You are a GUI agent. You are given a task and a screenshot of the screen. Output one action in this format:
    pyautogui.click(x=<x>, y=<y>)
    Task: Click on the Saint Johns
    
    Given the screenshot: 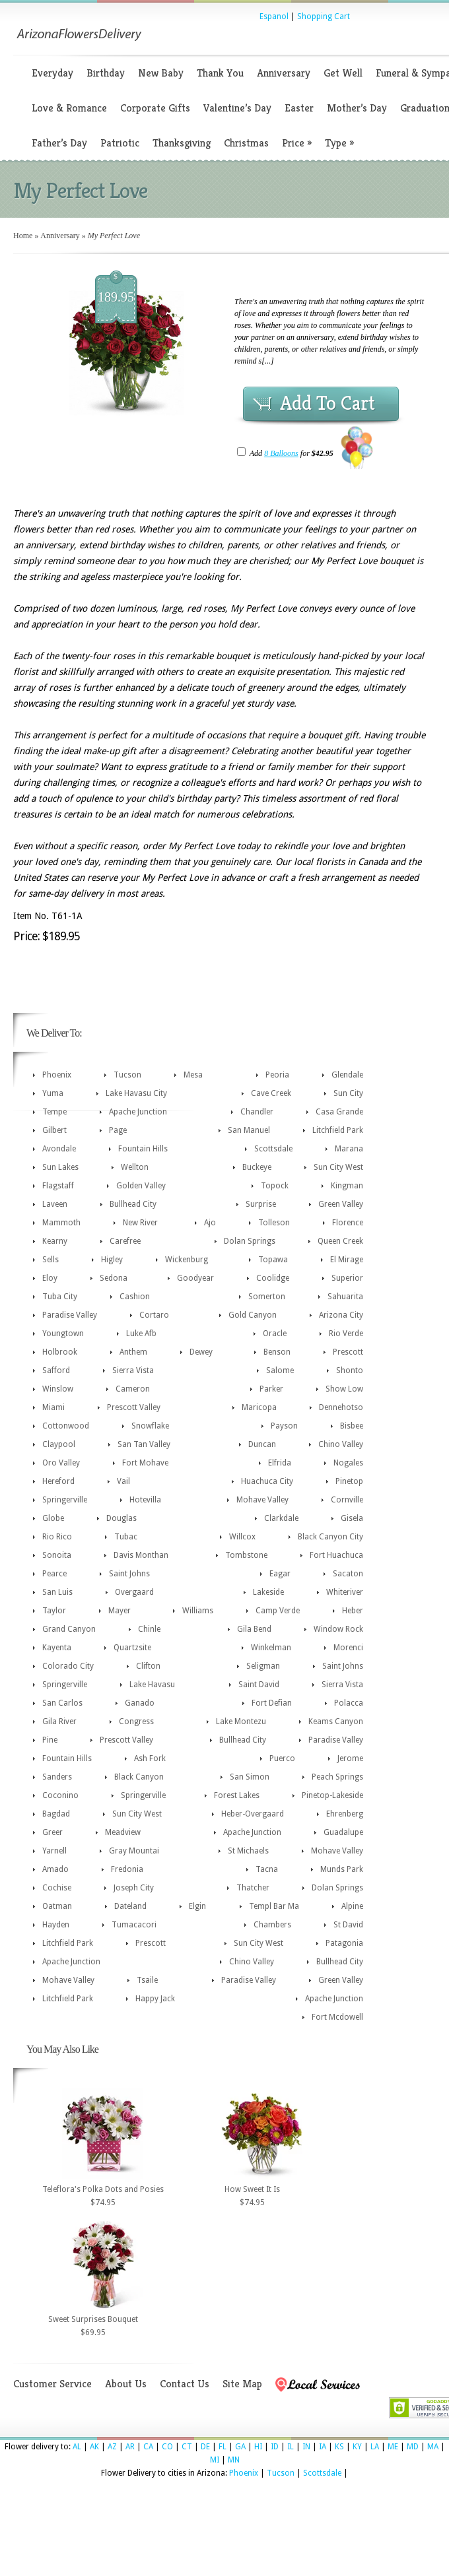 What is the action you would take?
    pyautogui.click(x=129, y=1573)
    